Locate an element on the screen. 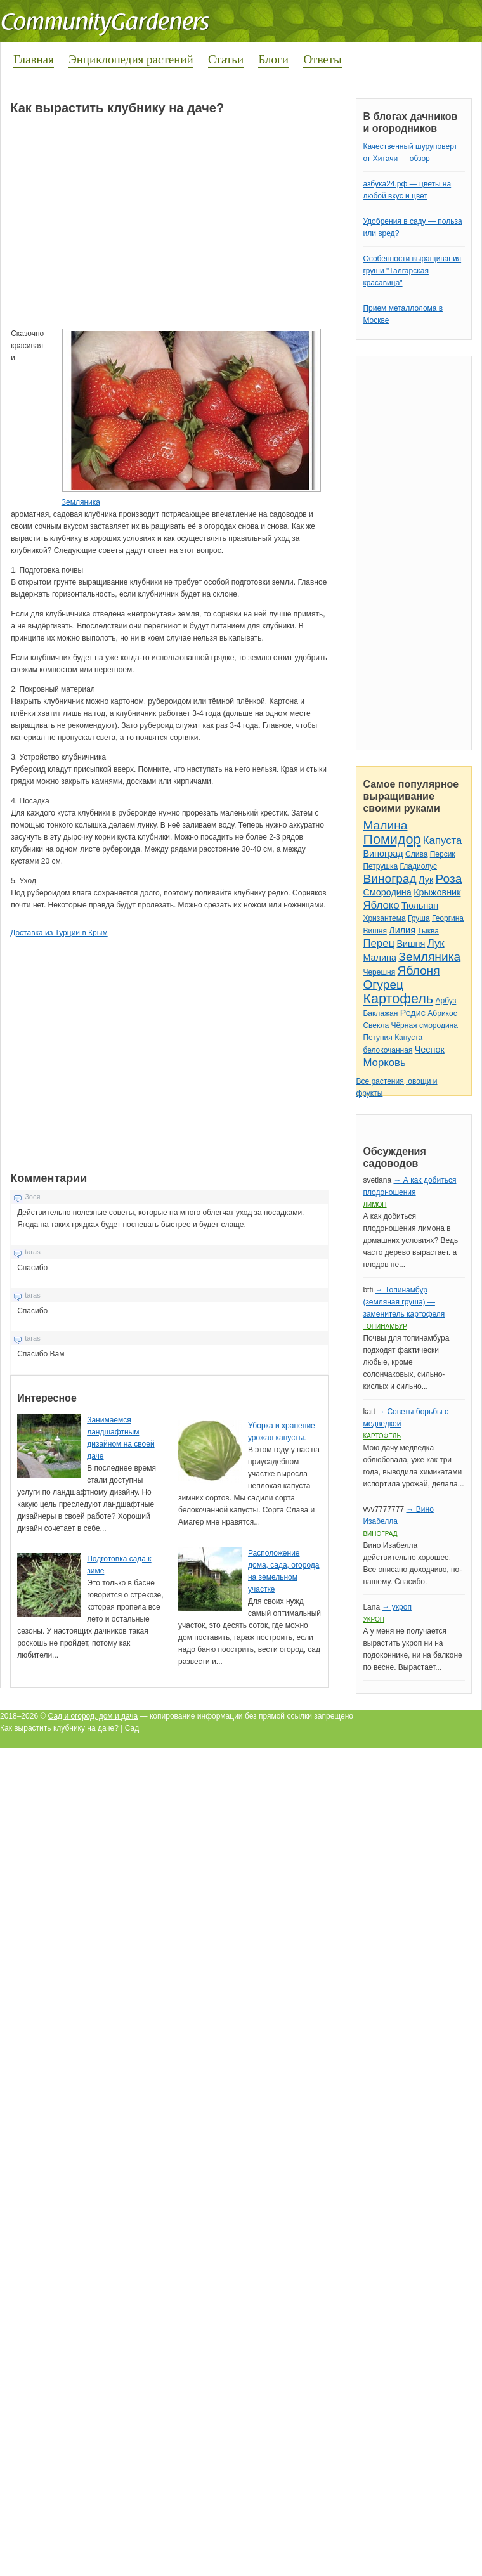  Малина is located at coordinates (385, 825).